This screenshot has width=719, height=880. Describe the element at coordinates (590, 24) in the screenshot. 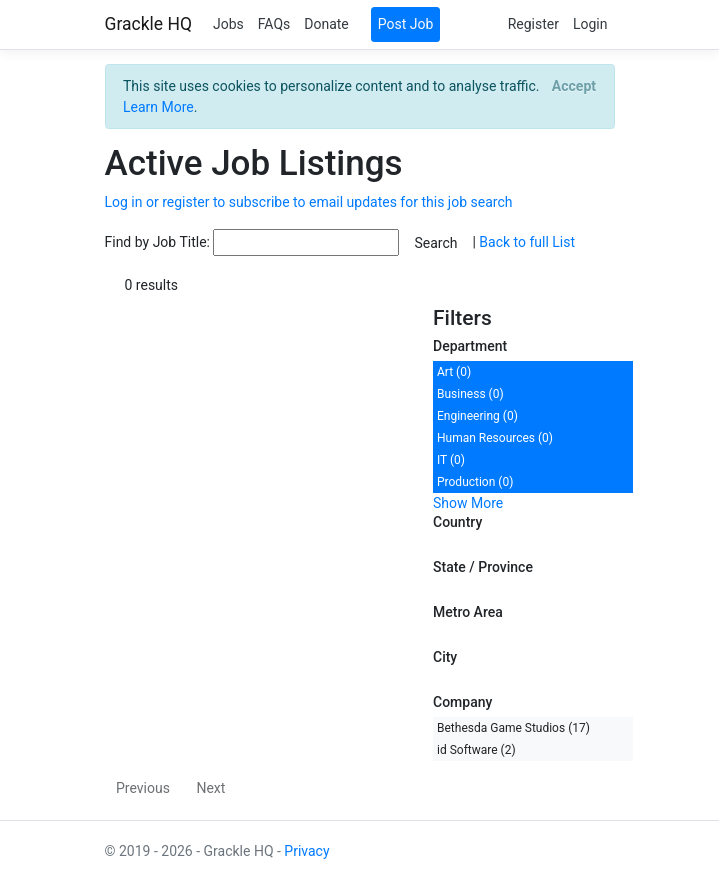

I see `Login` at that location.